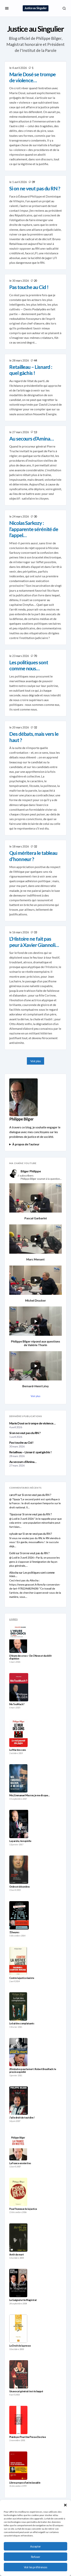  Describe the element at coordinates (18, 2465) in the screenshot. I see `[Libres propos d’un inclassable]` at that location.